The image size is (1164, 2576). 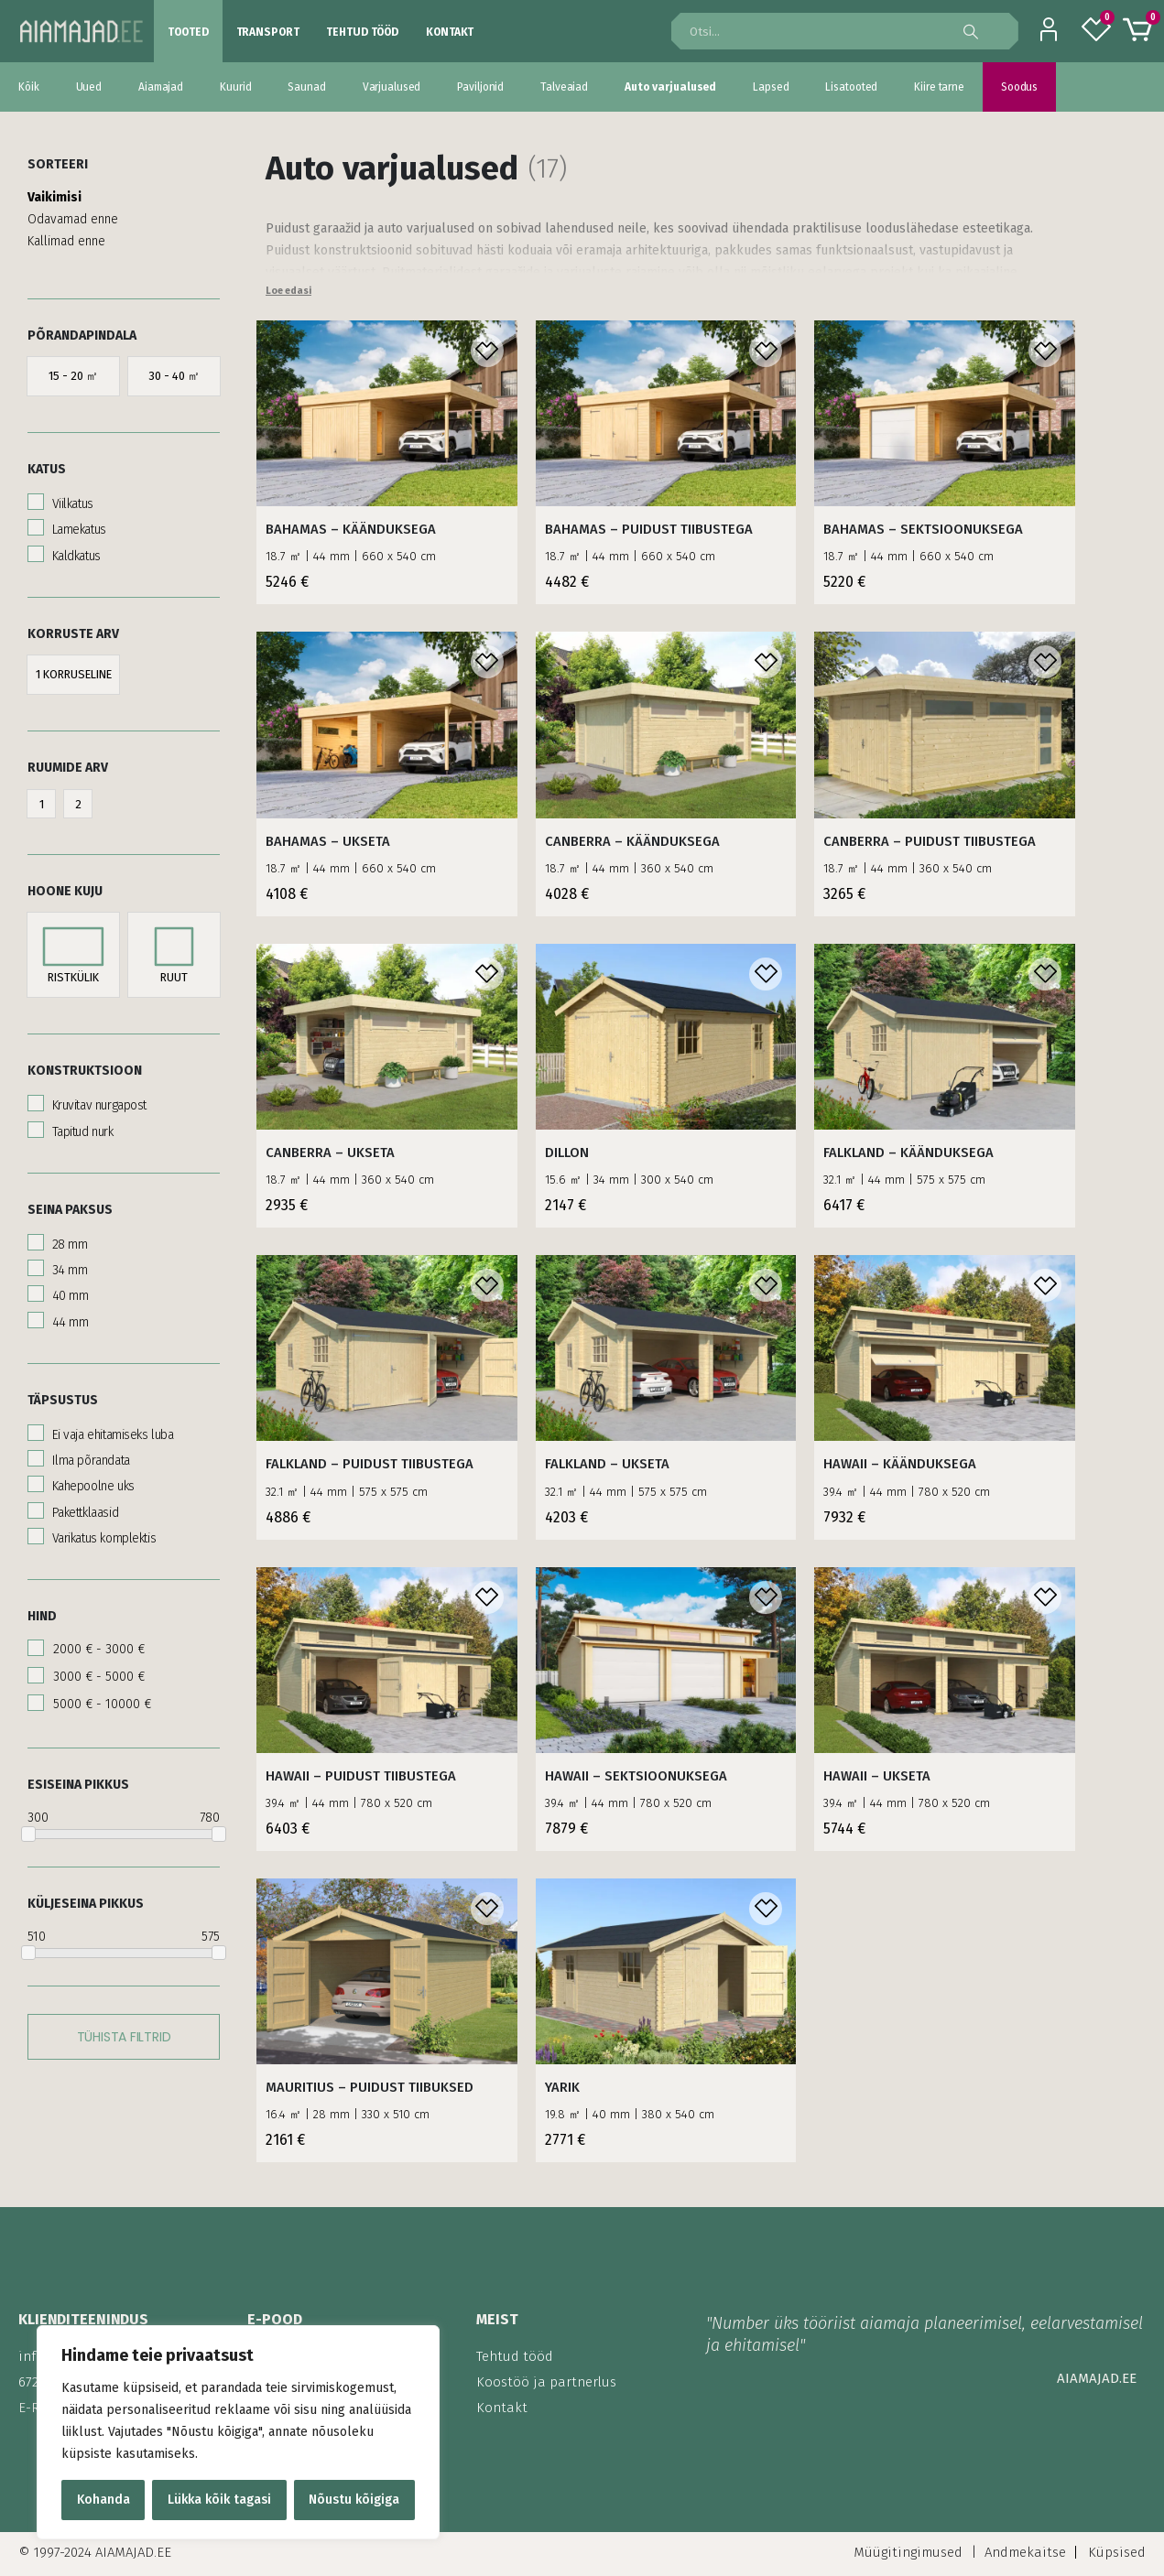 What do you see at coordinates (939, 87) in the screenshot?
I see `Kiire tarne` at bounding box center [939, 87].